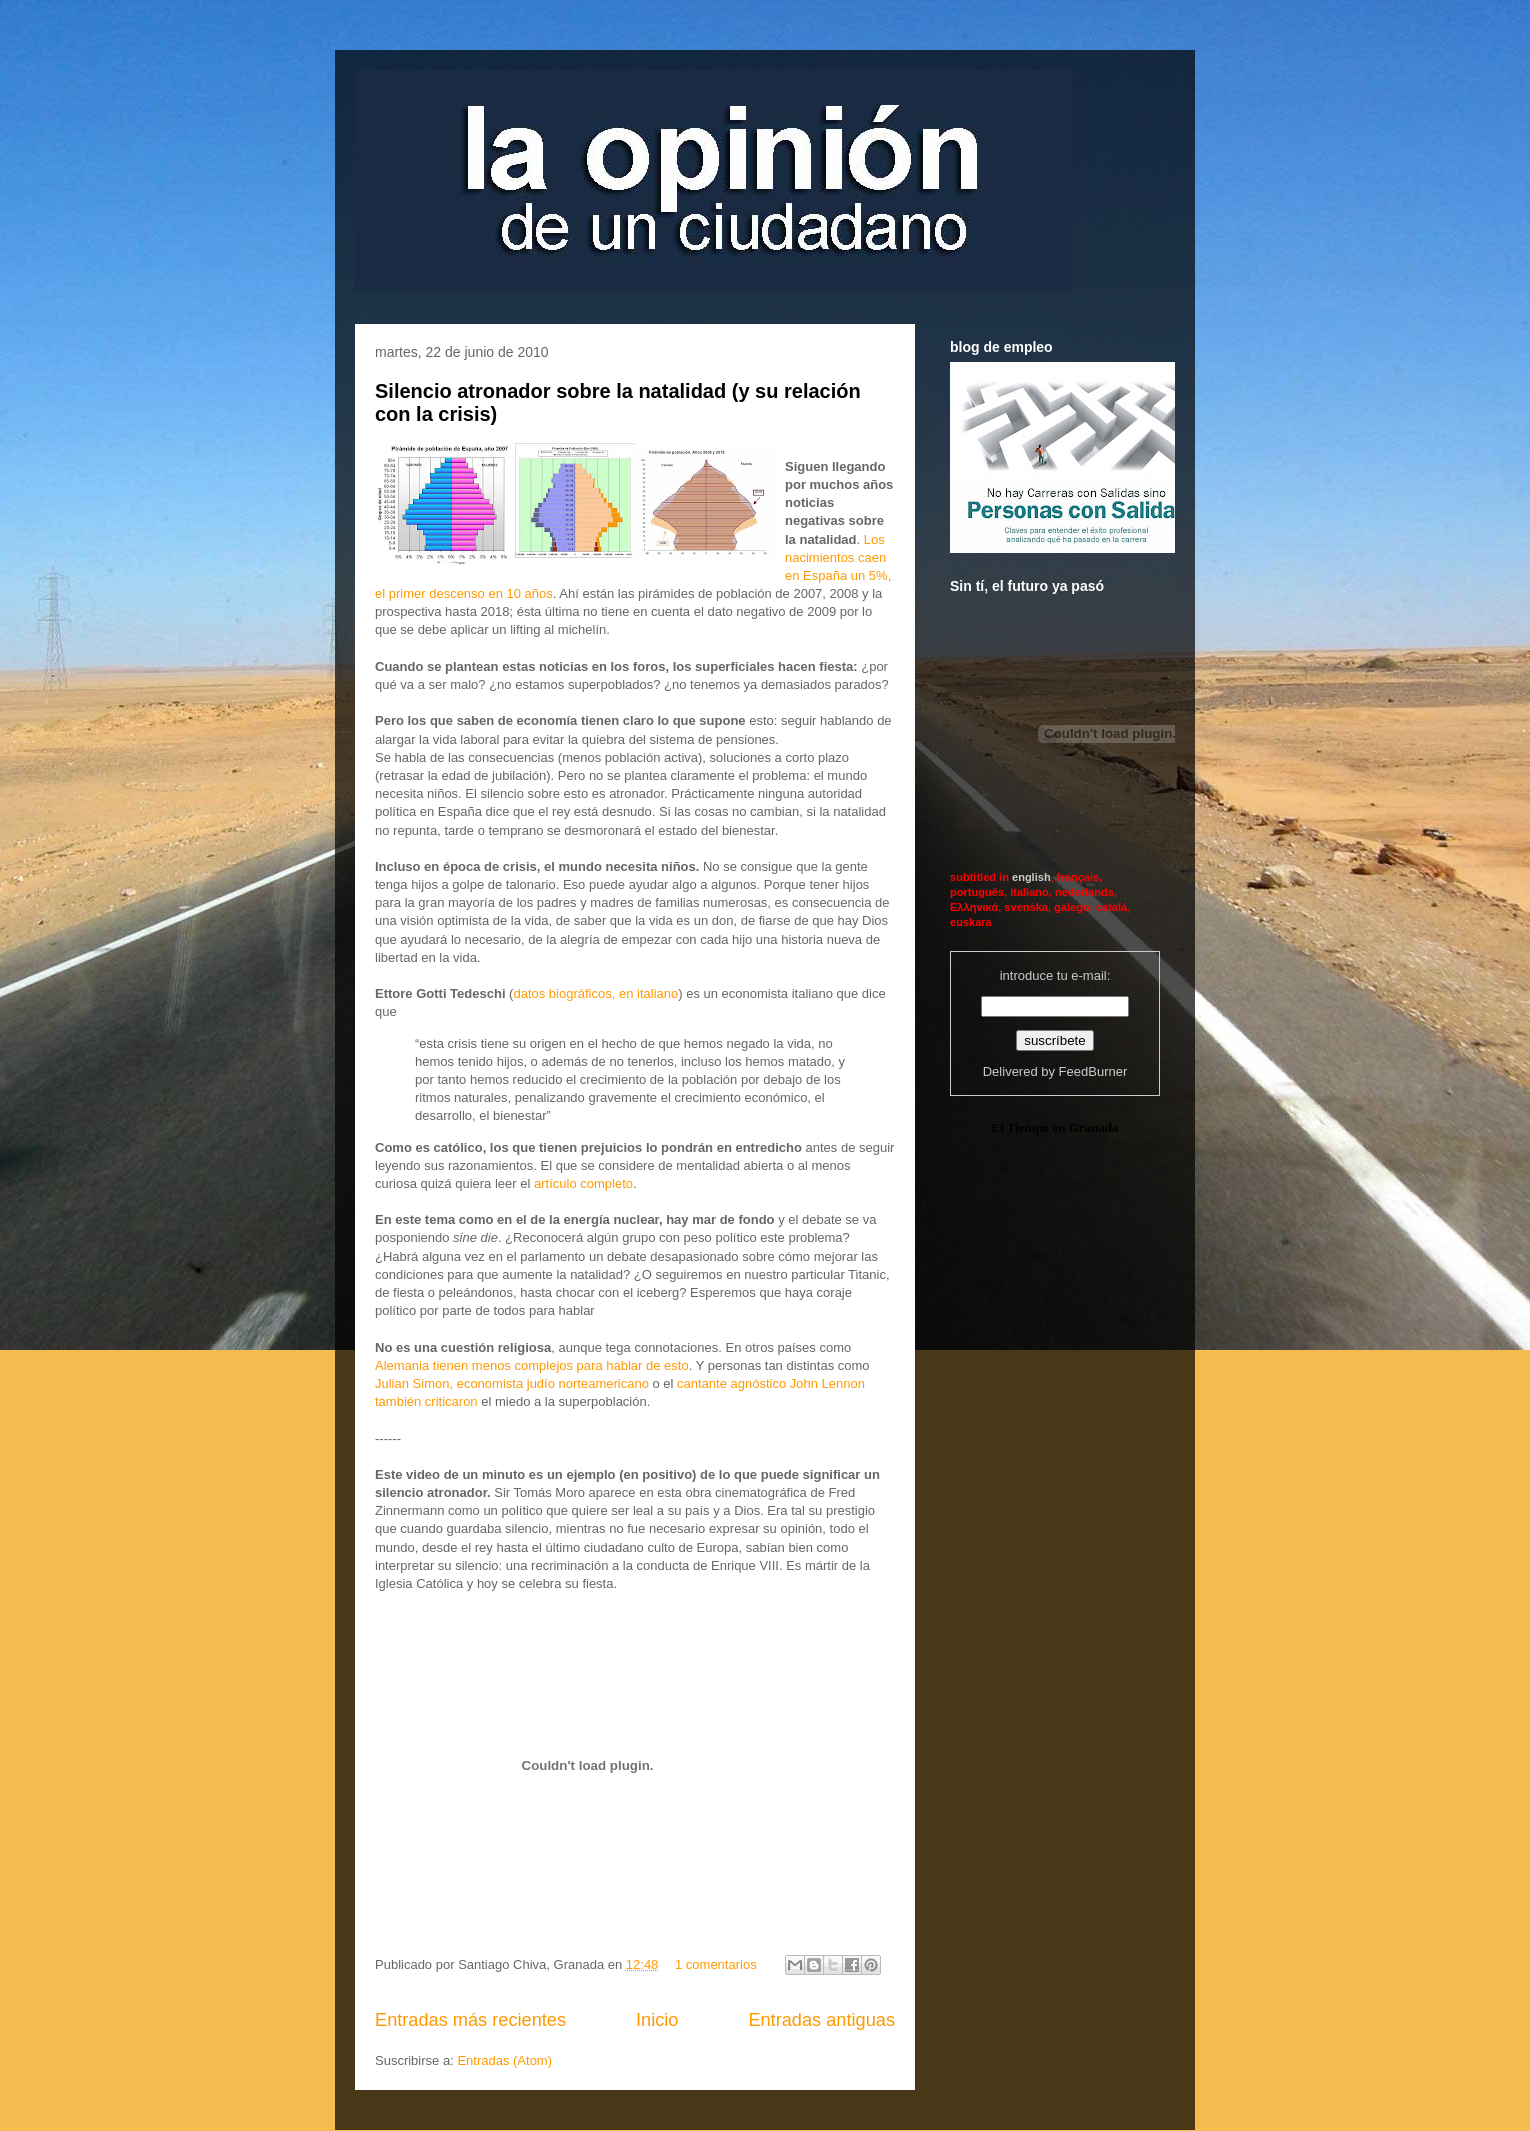 The width and height of the screenshot is (1530, 2131). I want to click on 1 comentarios, so click(716, 1964).